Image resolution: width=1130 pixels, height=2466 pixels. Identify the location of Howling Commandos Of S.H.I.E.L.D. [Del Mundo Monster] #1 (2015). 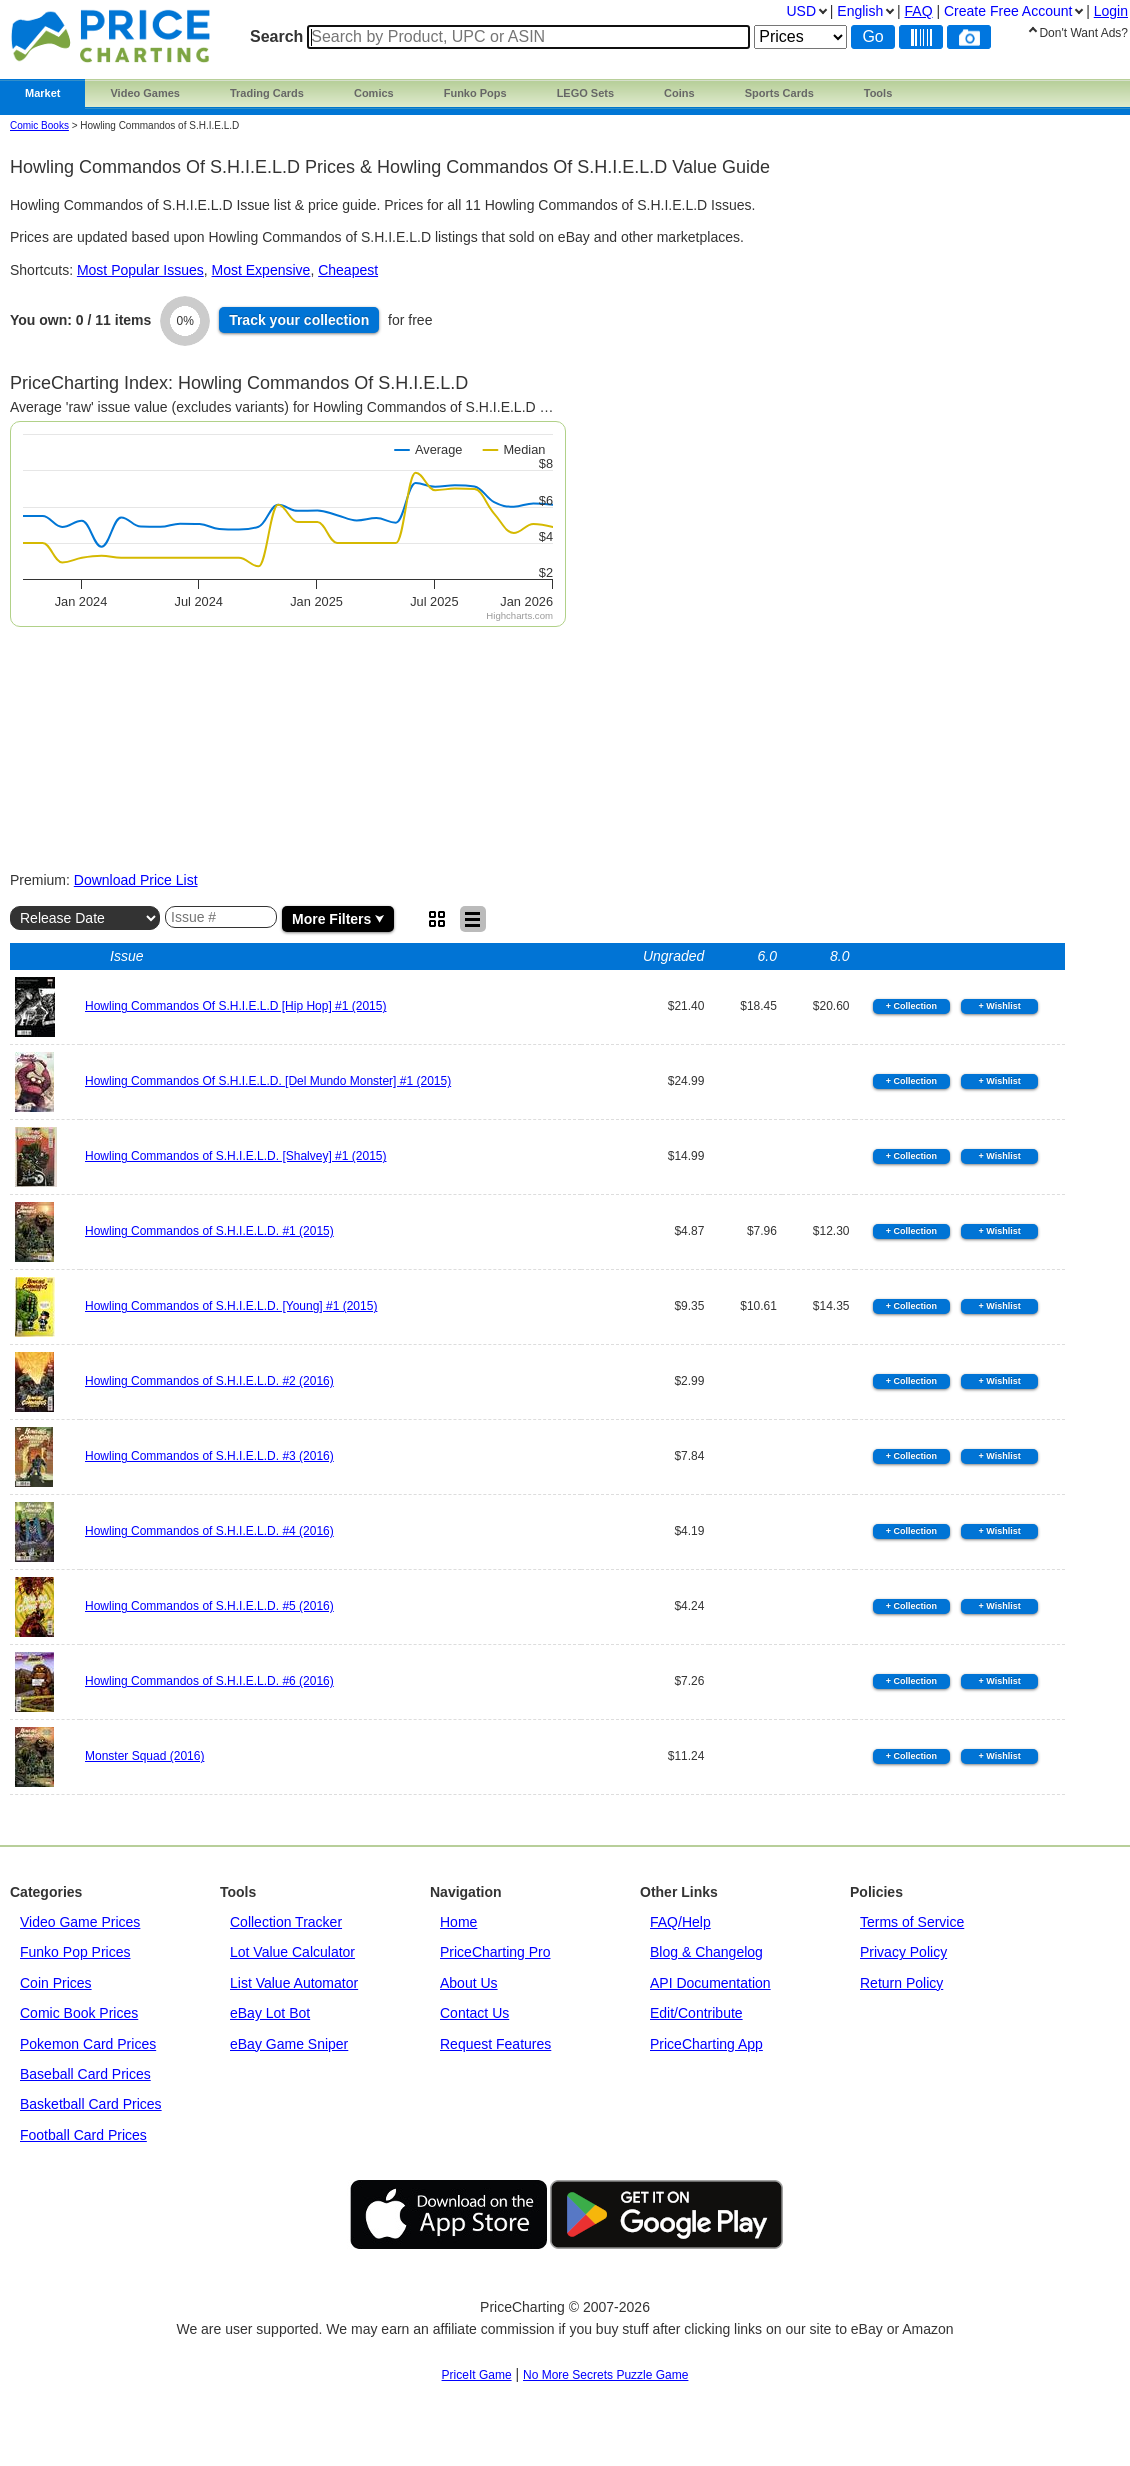
(268, 1081).